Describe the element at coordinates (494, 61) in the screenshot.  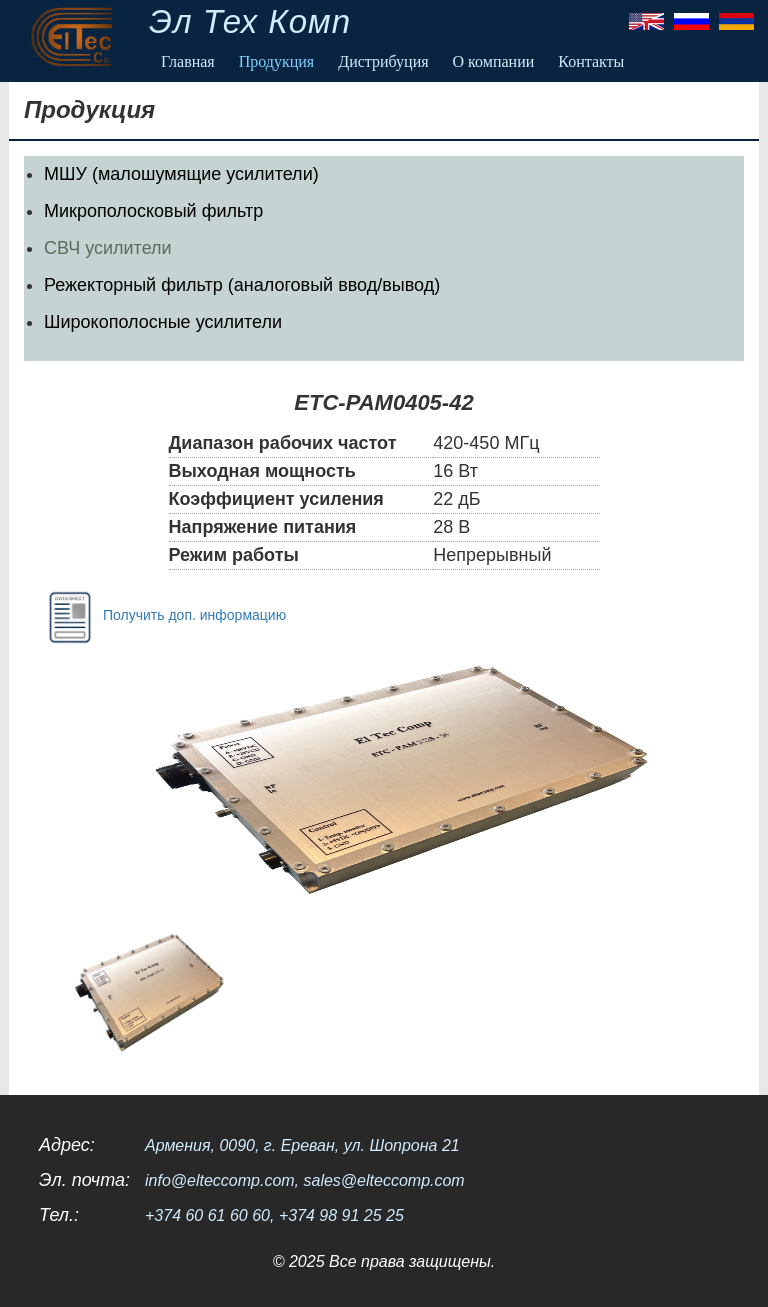
I see `О компании` at that location.